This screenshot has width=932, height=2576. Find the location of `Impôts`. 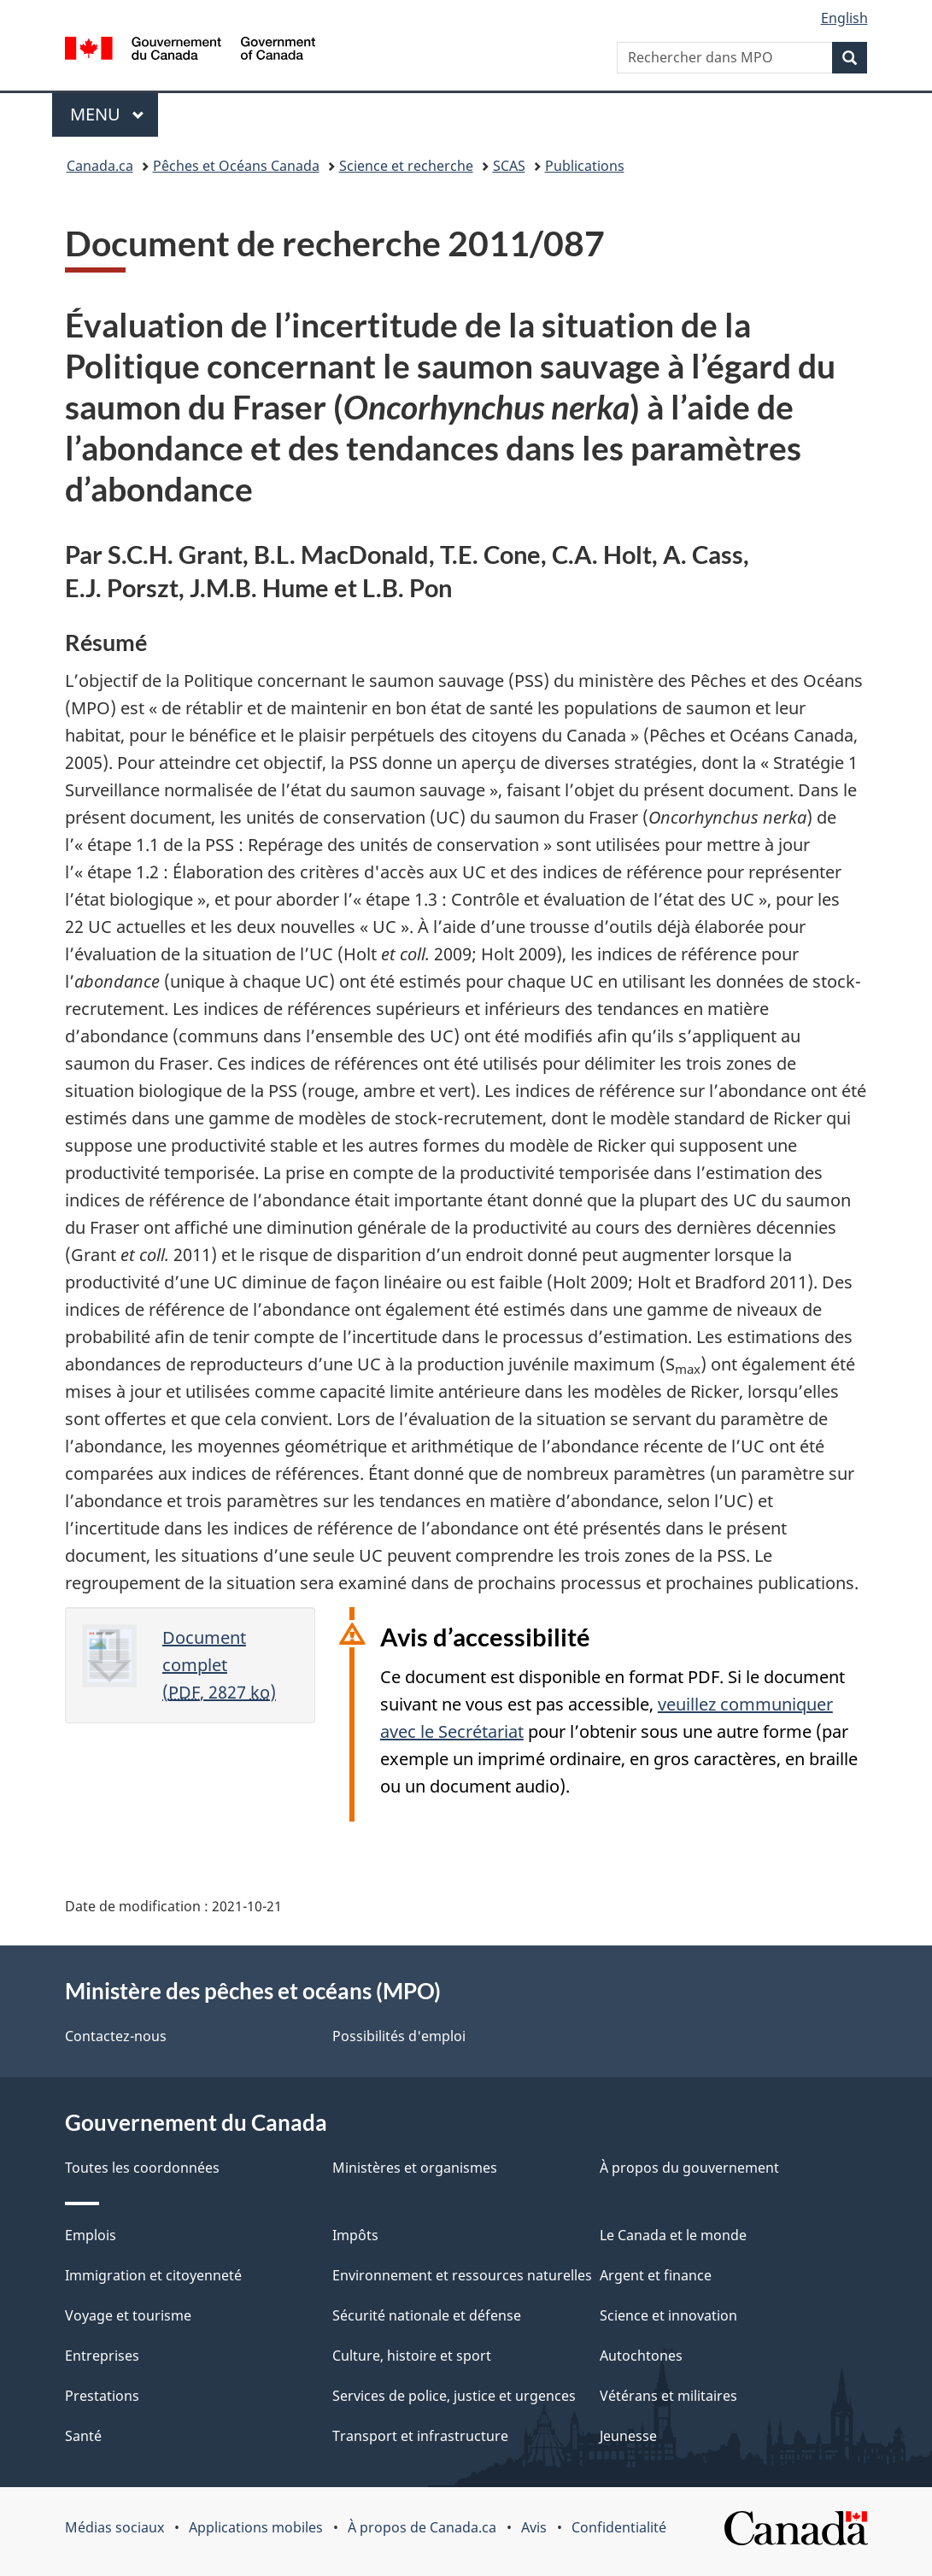

Impôts is located at coordinates (355, 2235).